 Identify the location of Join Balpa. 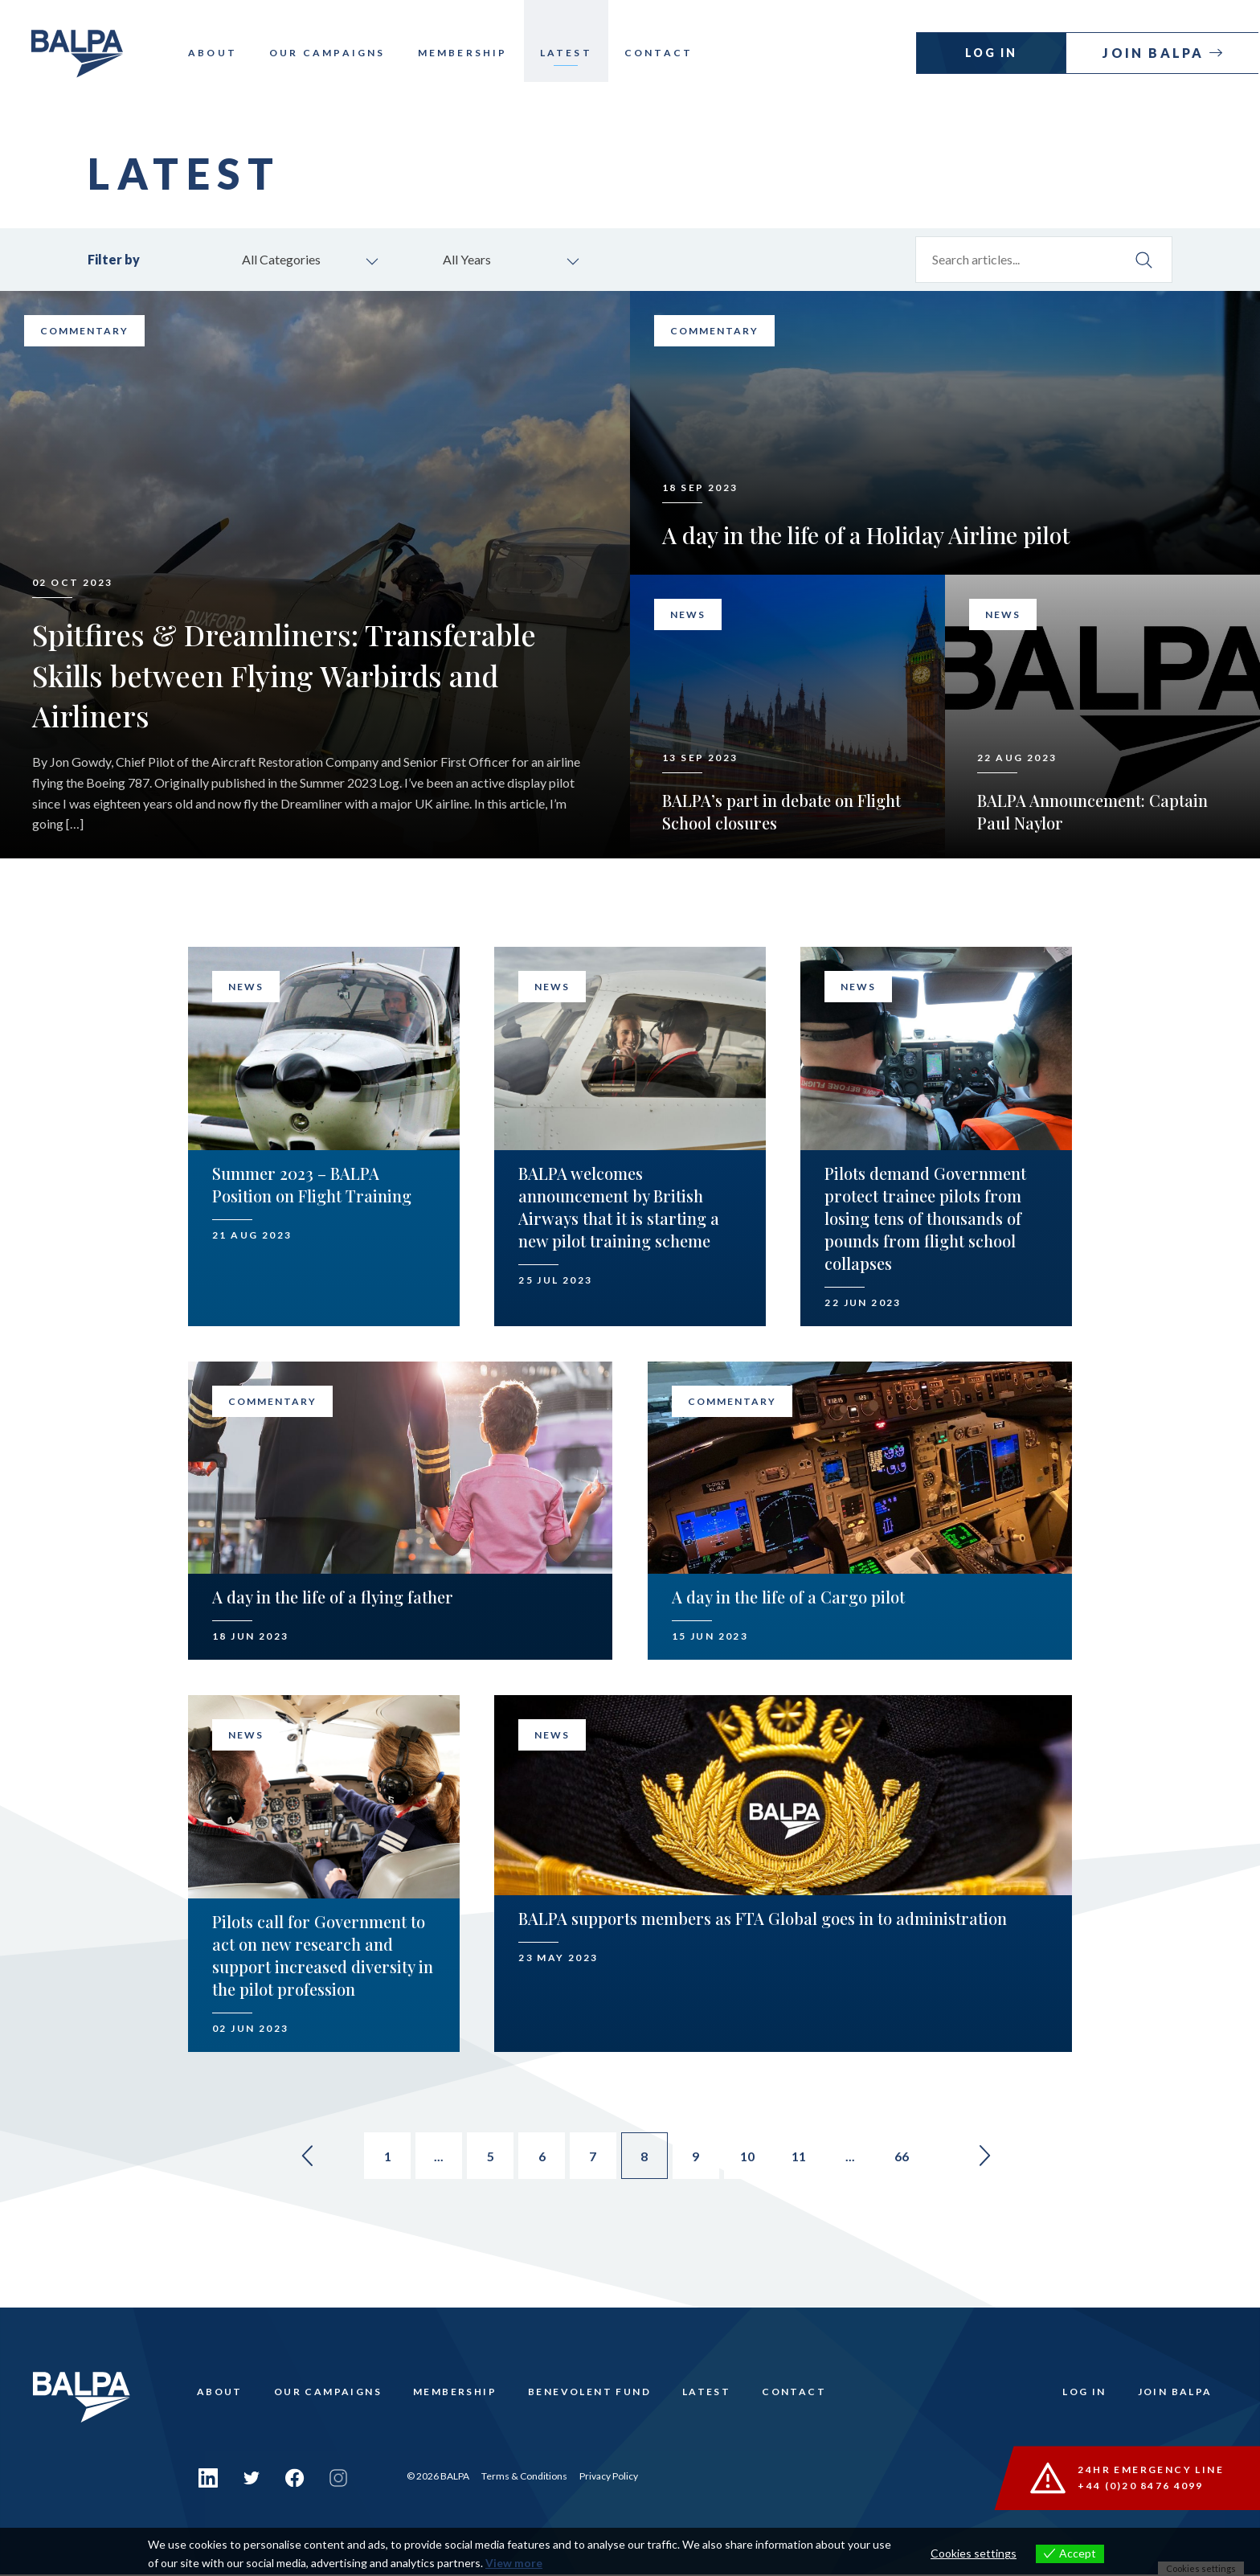
(1157, 52).